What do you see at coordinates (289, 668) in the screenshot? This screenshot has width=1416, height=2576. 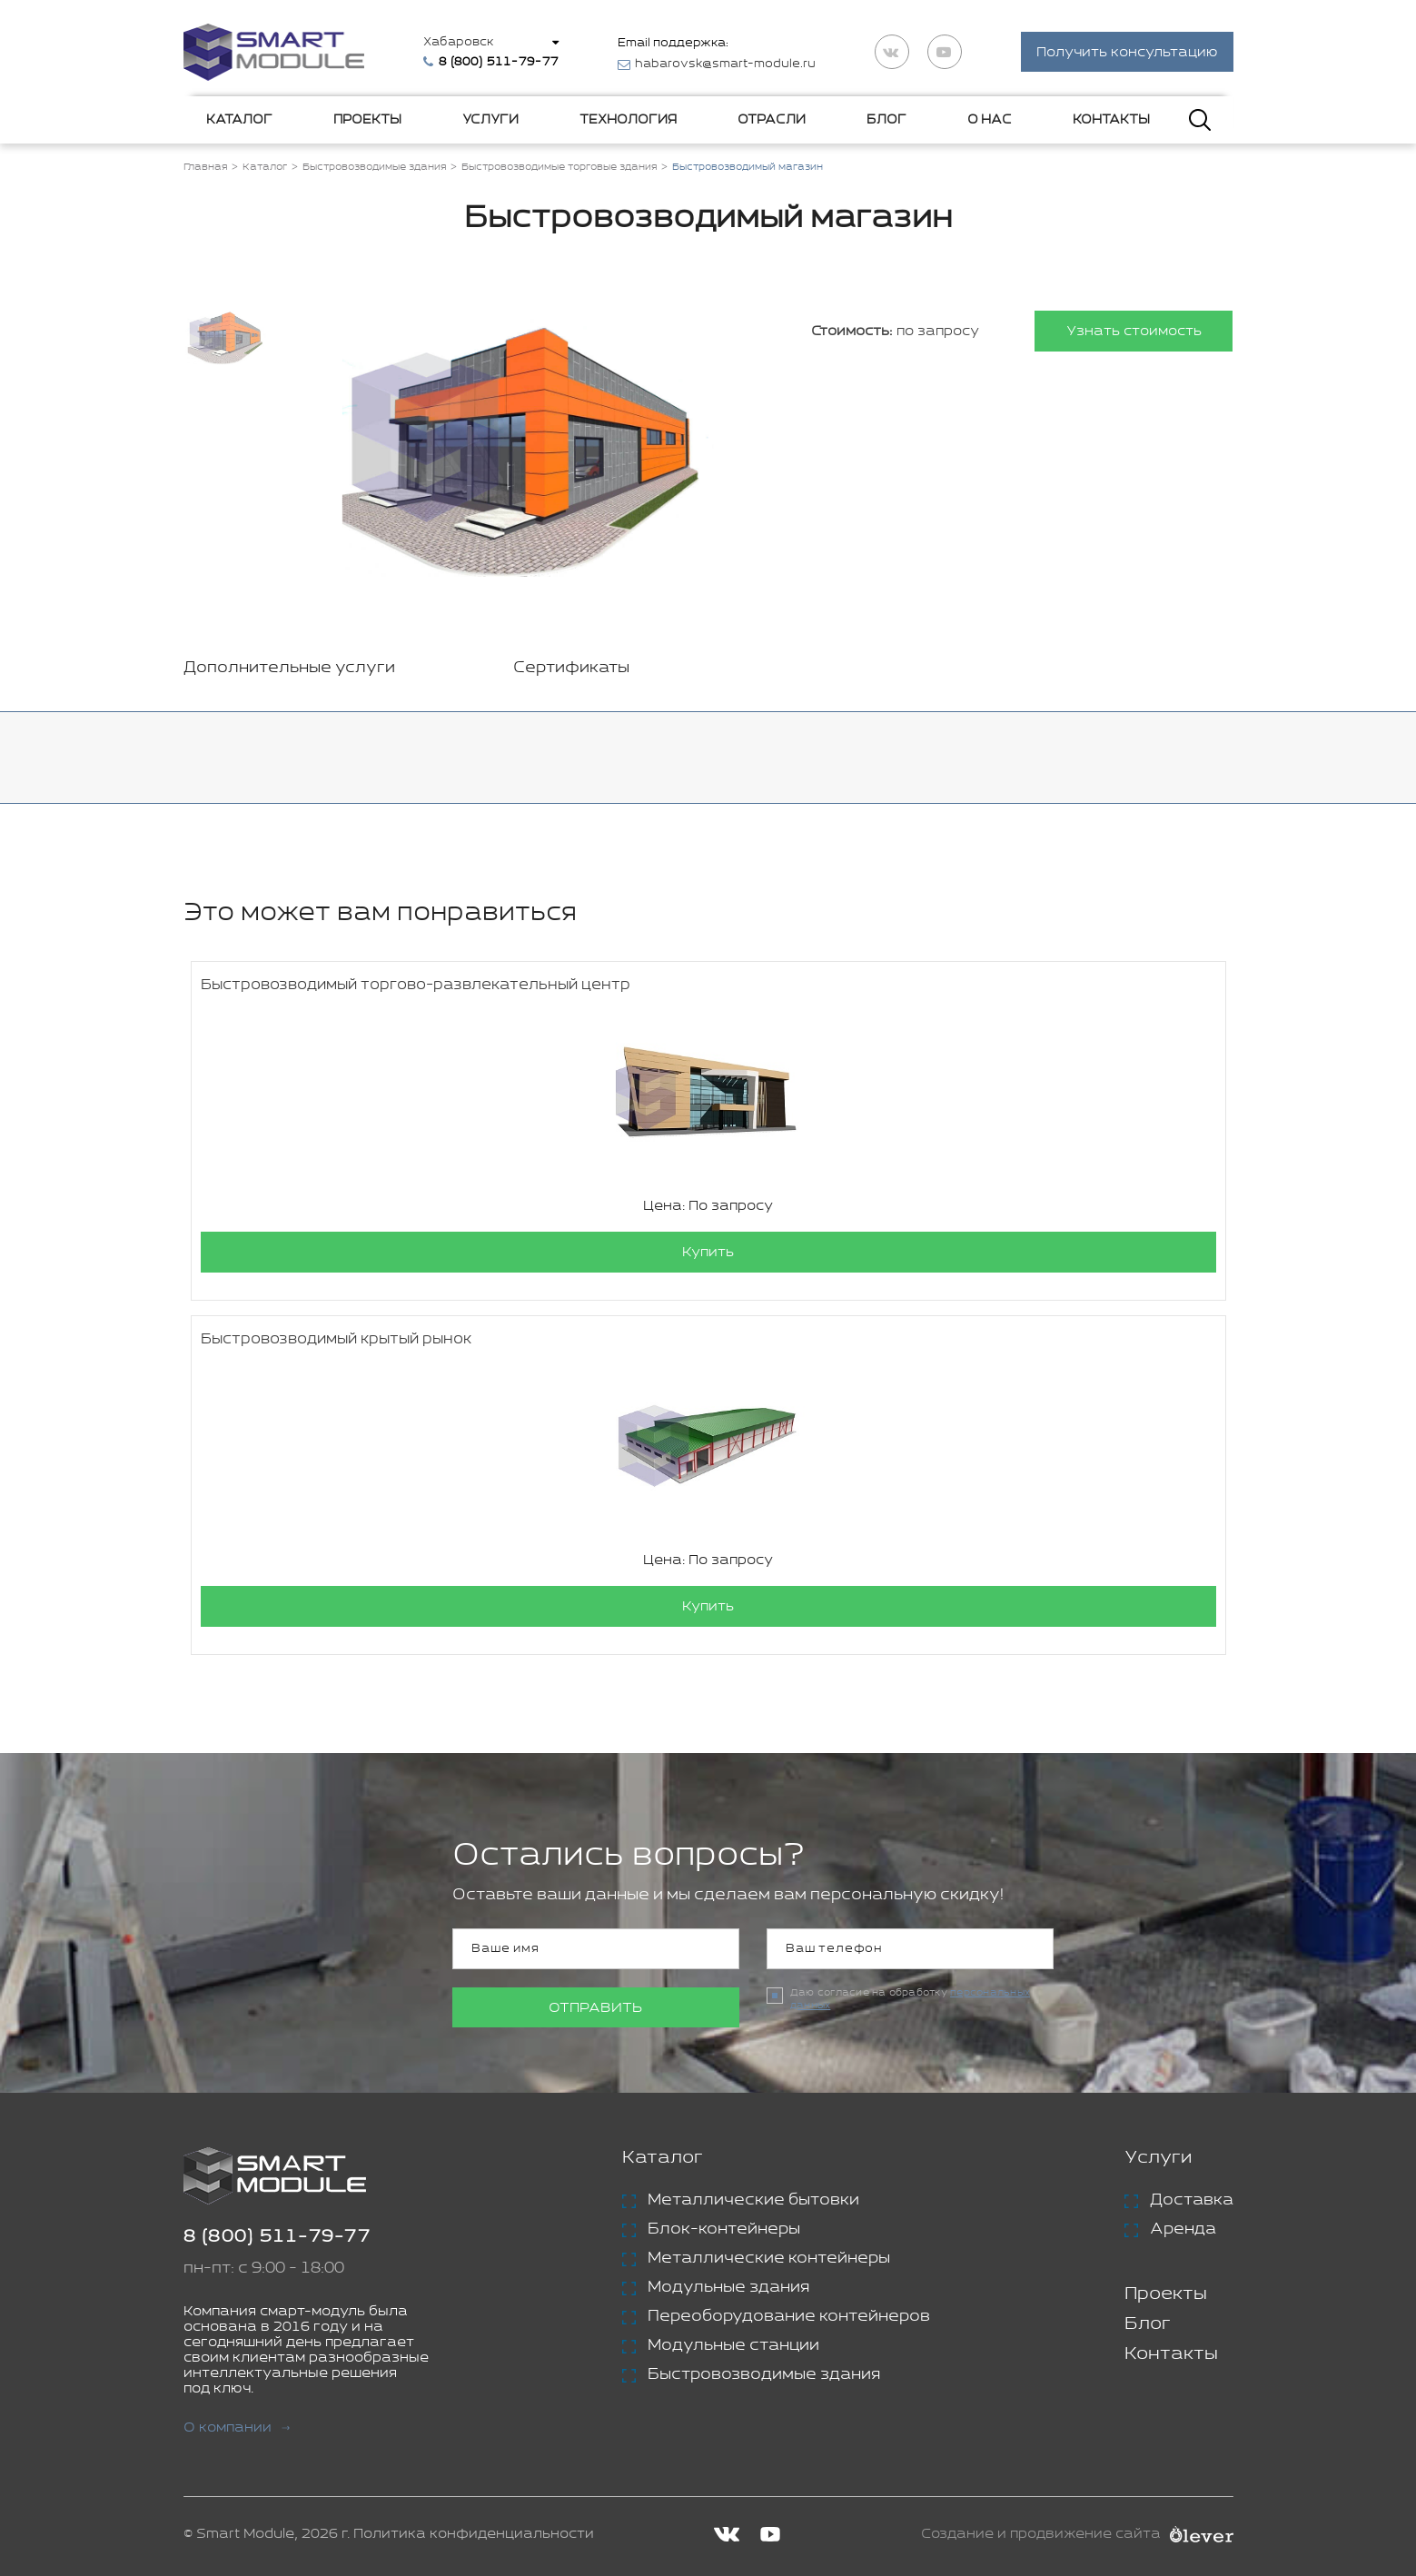 I see `Дополнительные услуги [tab]` at bounding box center [289, 668].